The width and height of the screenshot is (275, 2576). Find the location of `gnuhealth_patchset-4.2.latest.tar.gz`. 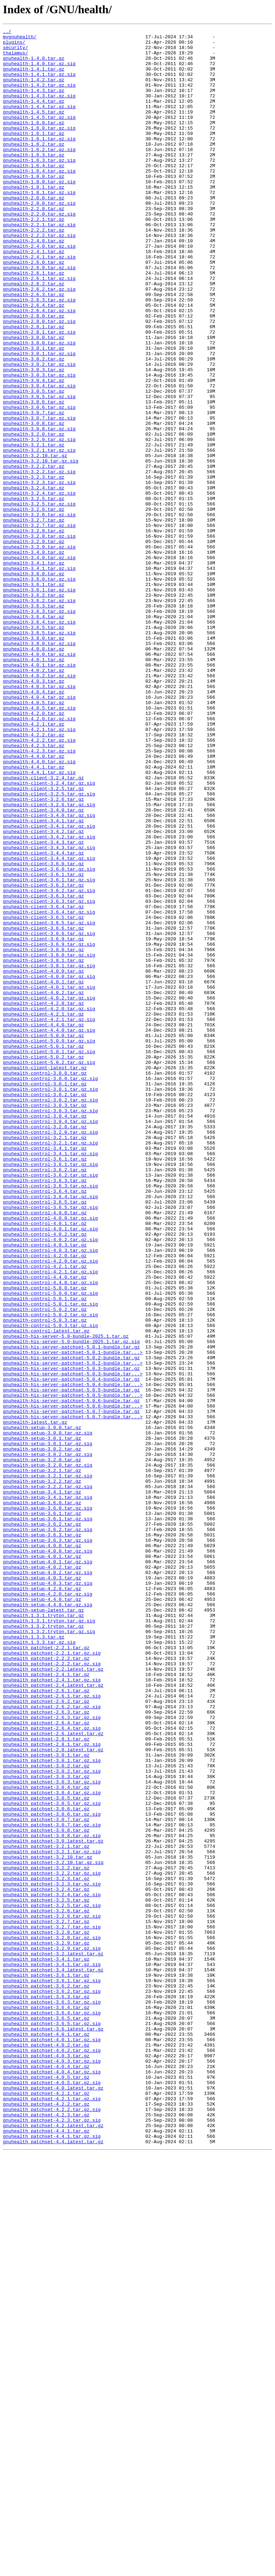

gnuhealth_patchset-4.2.latest.tar.gz is located at coordinates (53, 2545).